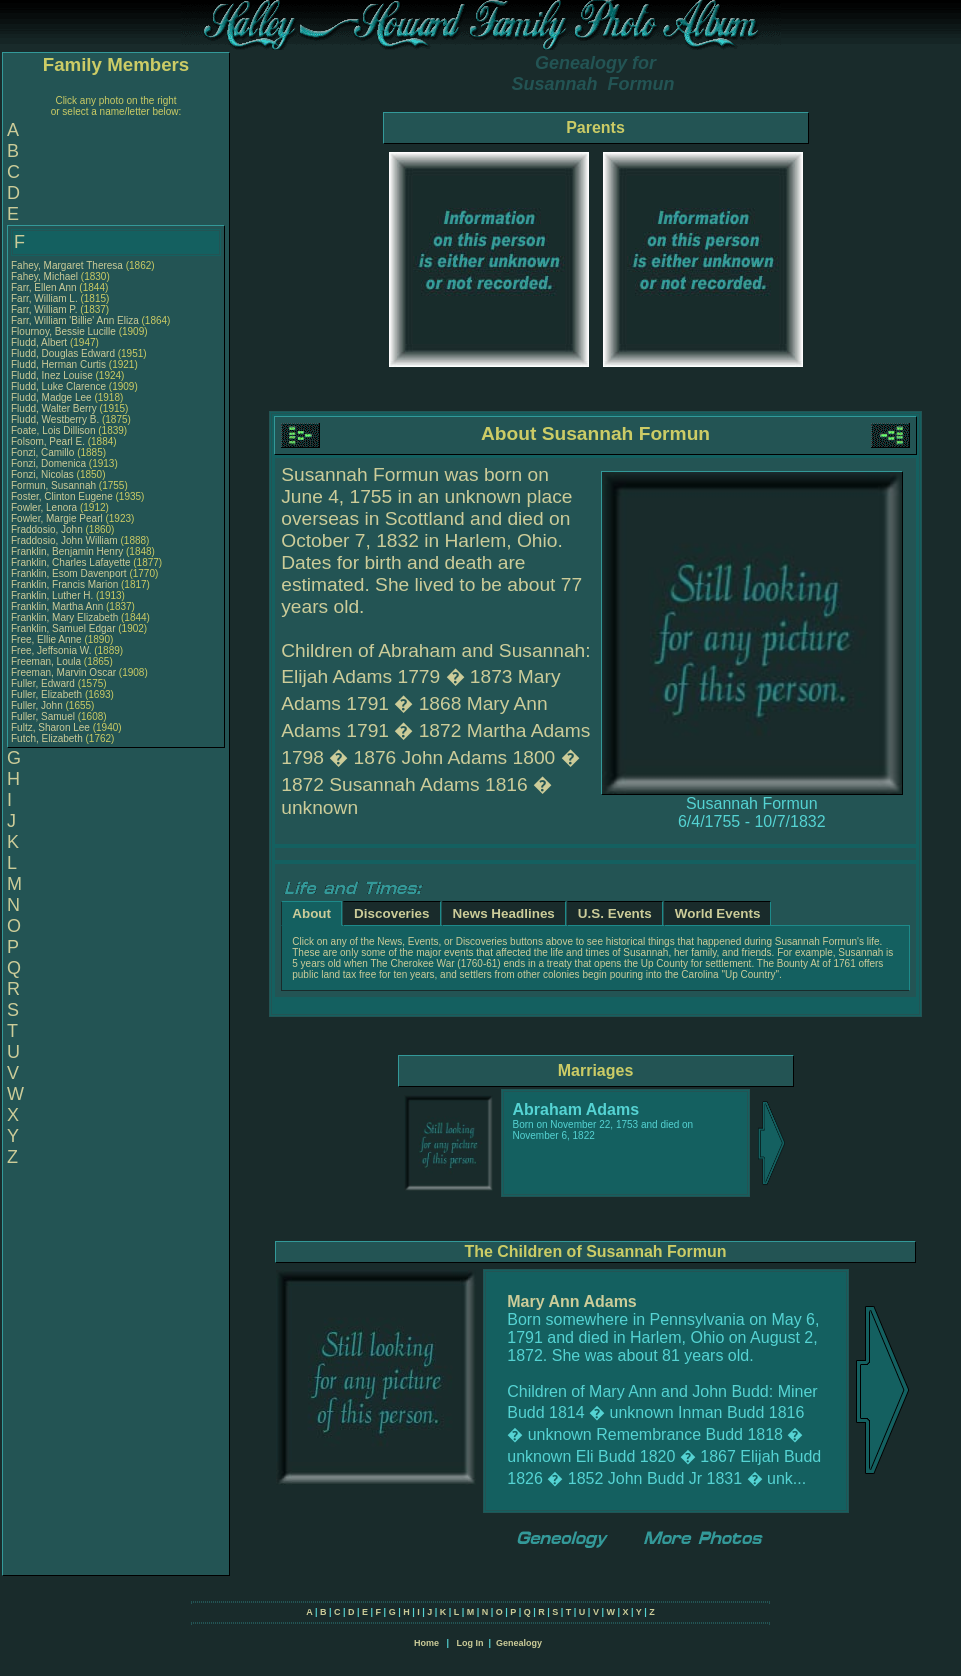 This screenshot has width=961, height=1676. What do you see at coordinates (55, 419) in the screenshot?
I see `Fludd, Westberry B.` at bounding box center [55, 419].